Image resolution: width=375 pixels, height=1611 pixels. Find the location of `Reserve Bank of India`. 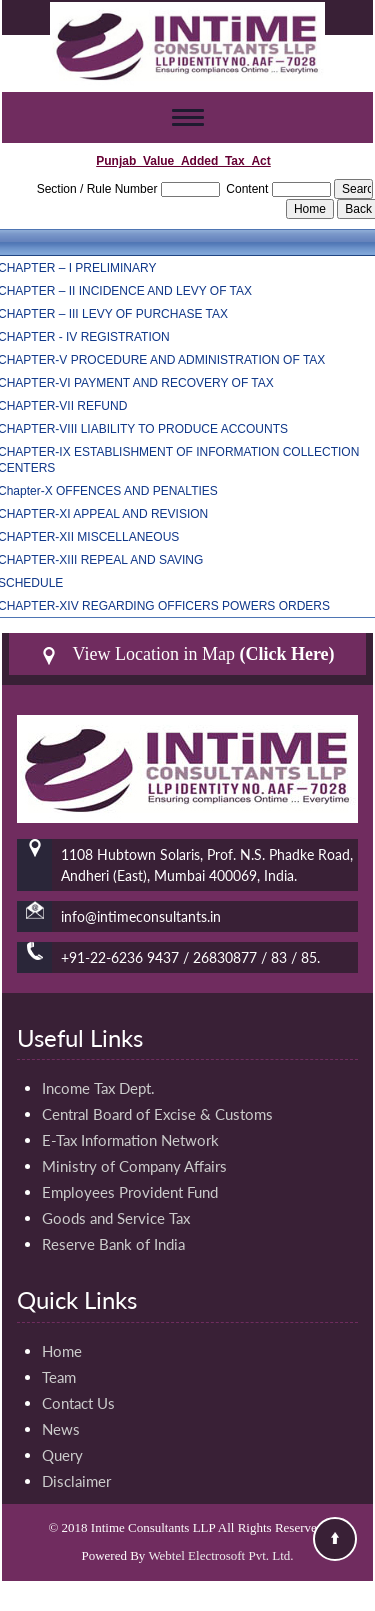

Reserve Bank of India is located at coordinates (113, 1244).